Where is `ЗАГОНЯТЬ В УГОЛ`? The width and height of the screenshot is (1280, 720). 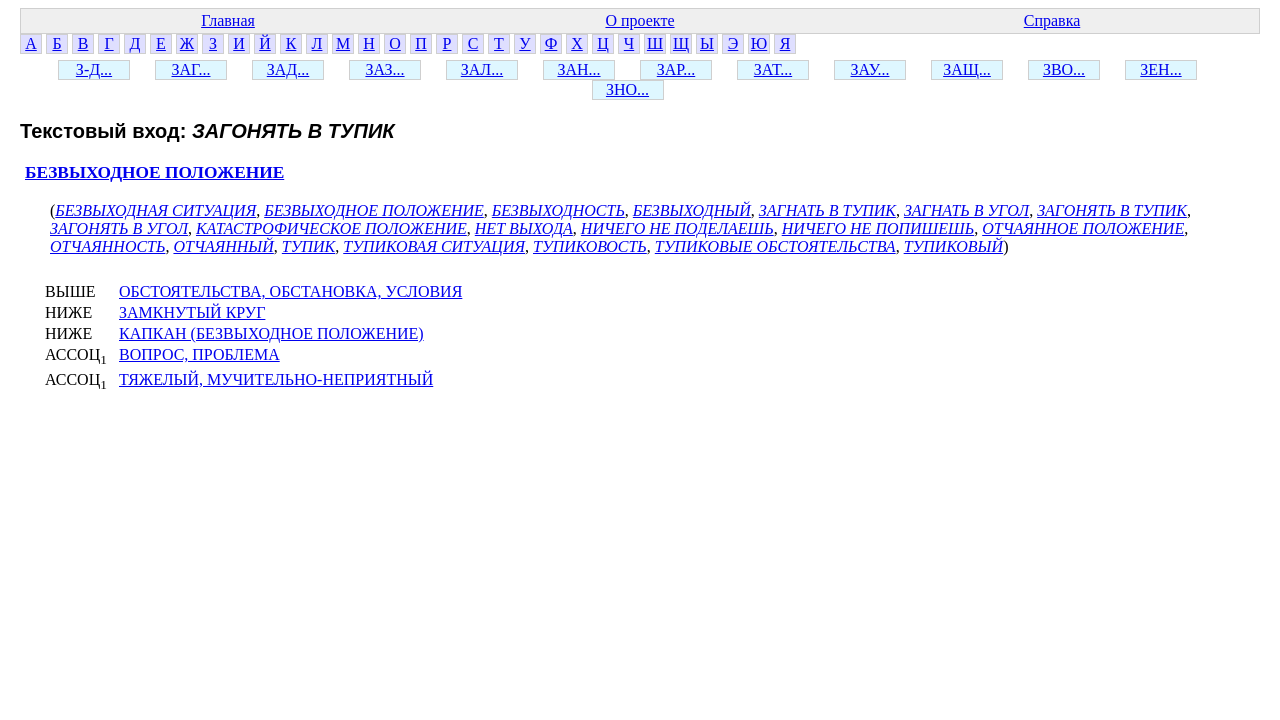
ЗАГОНЯТЬ В УГОЛ is located at coordinates (119, 228).